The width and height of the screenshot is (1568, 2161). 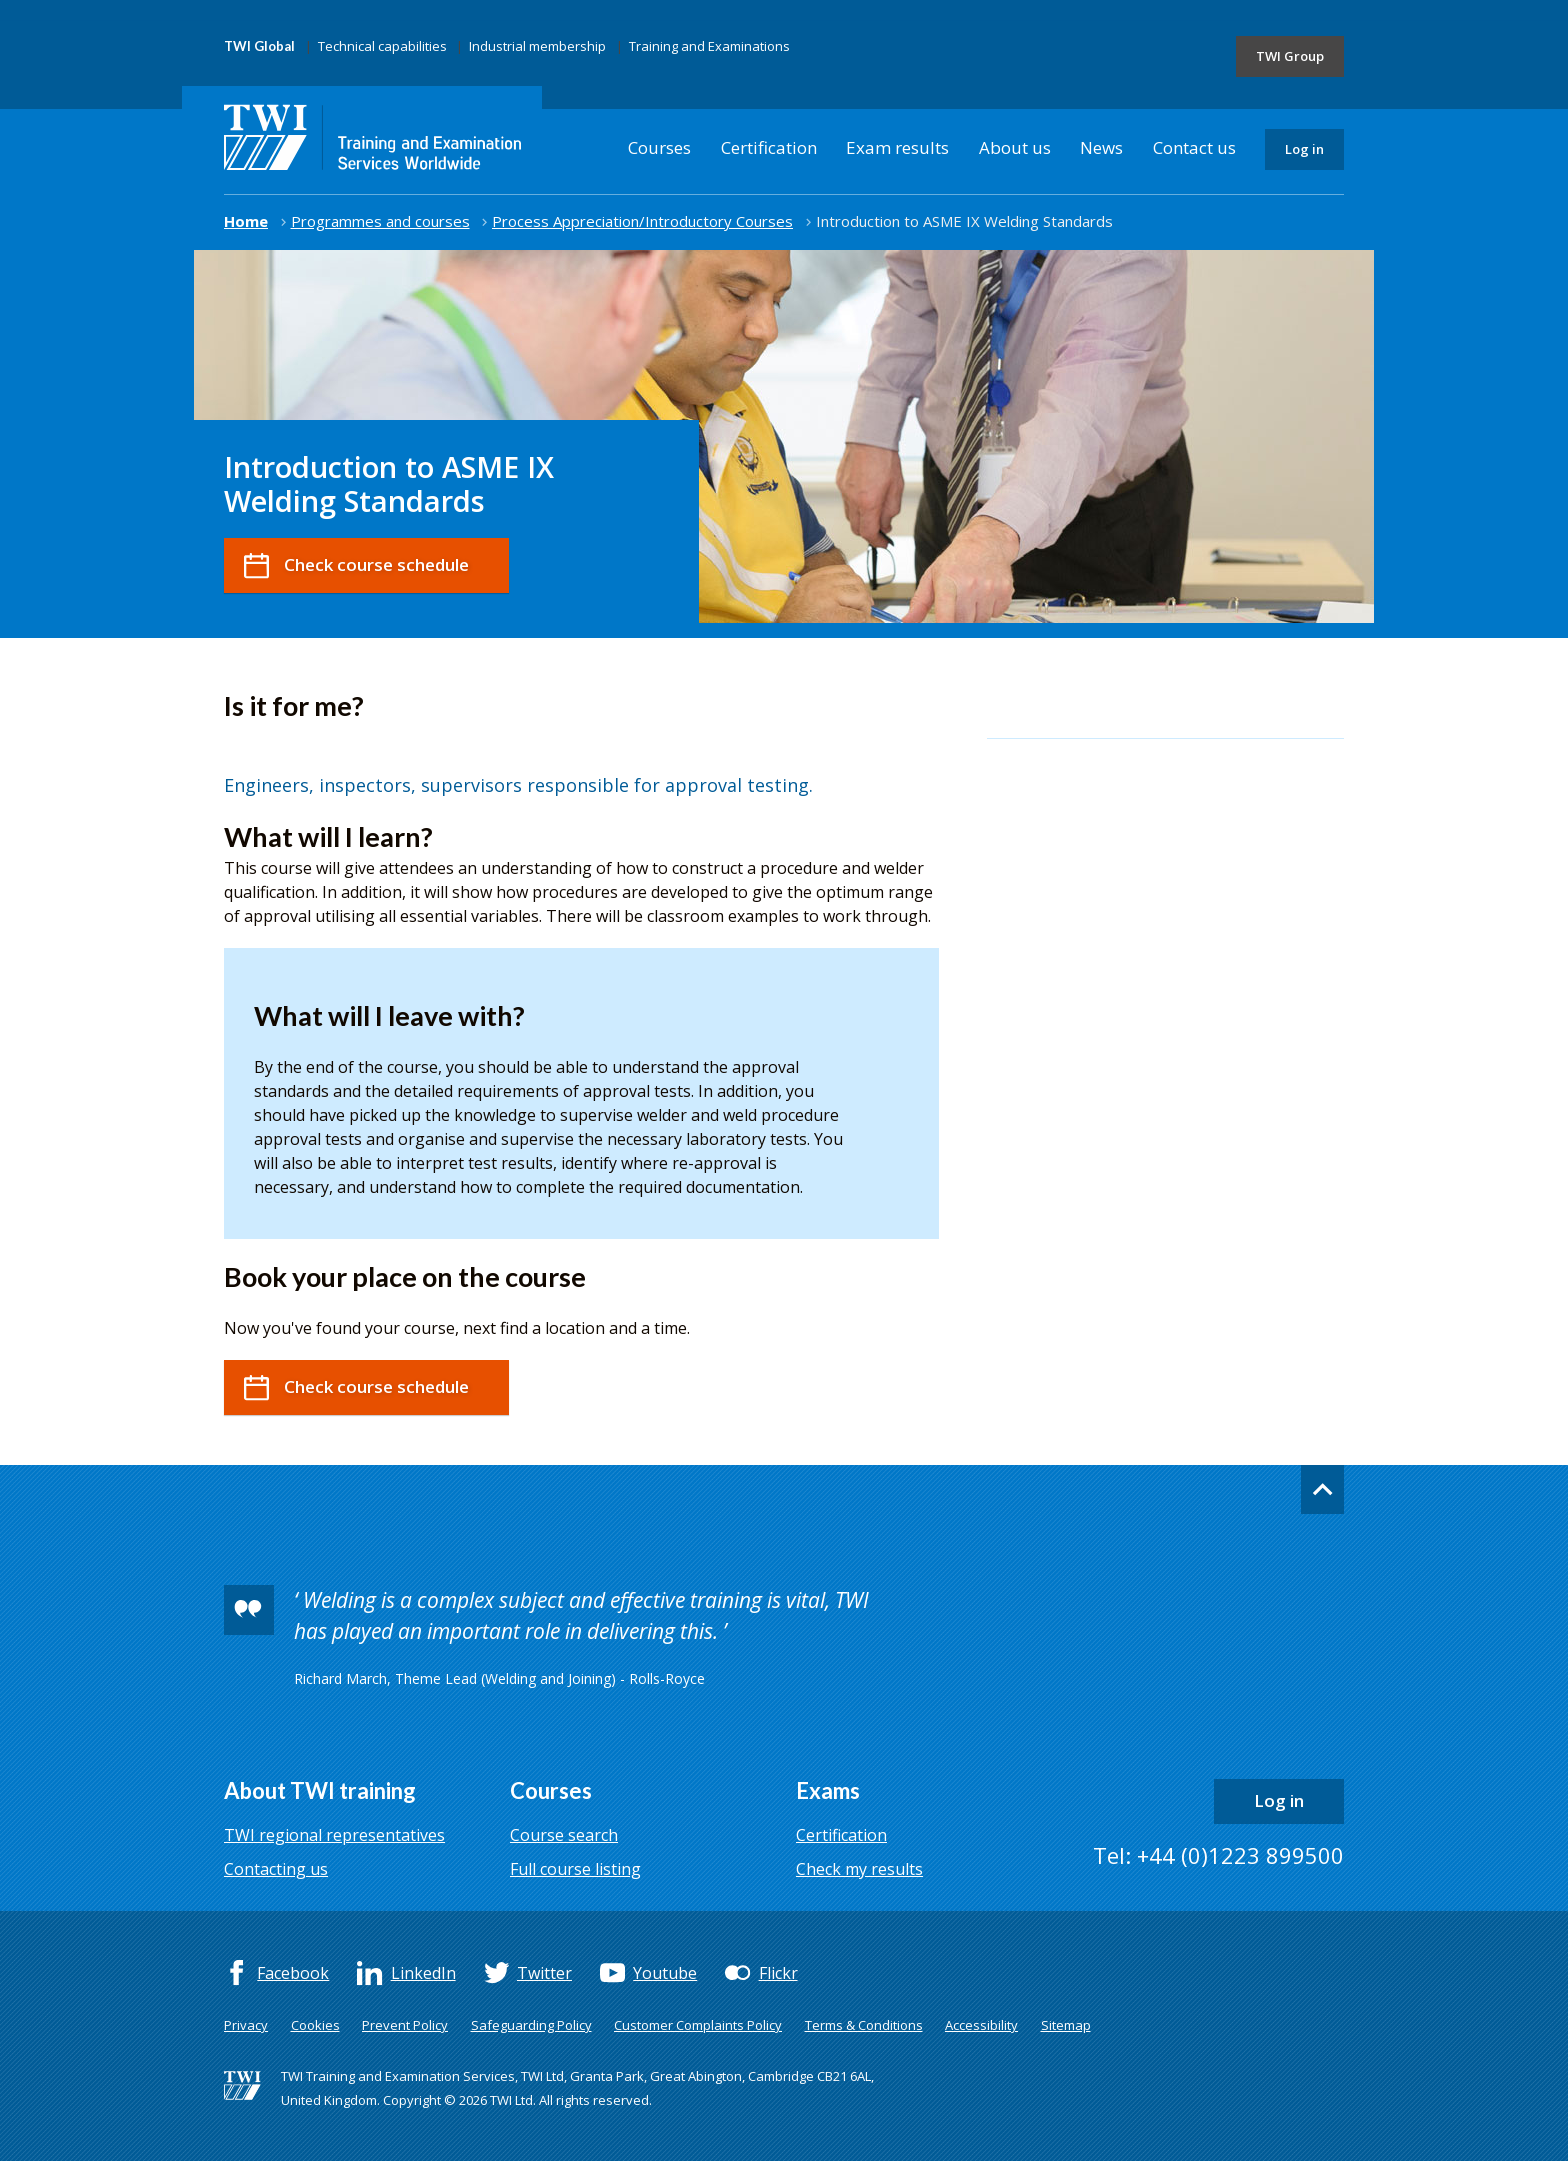 I want to click on Industrial membership, so click(x=537, y=46).